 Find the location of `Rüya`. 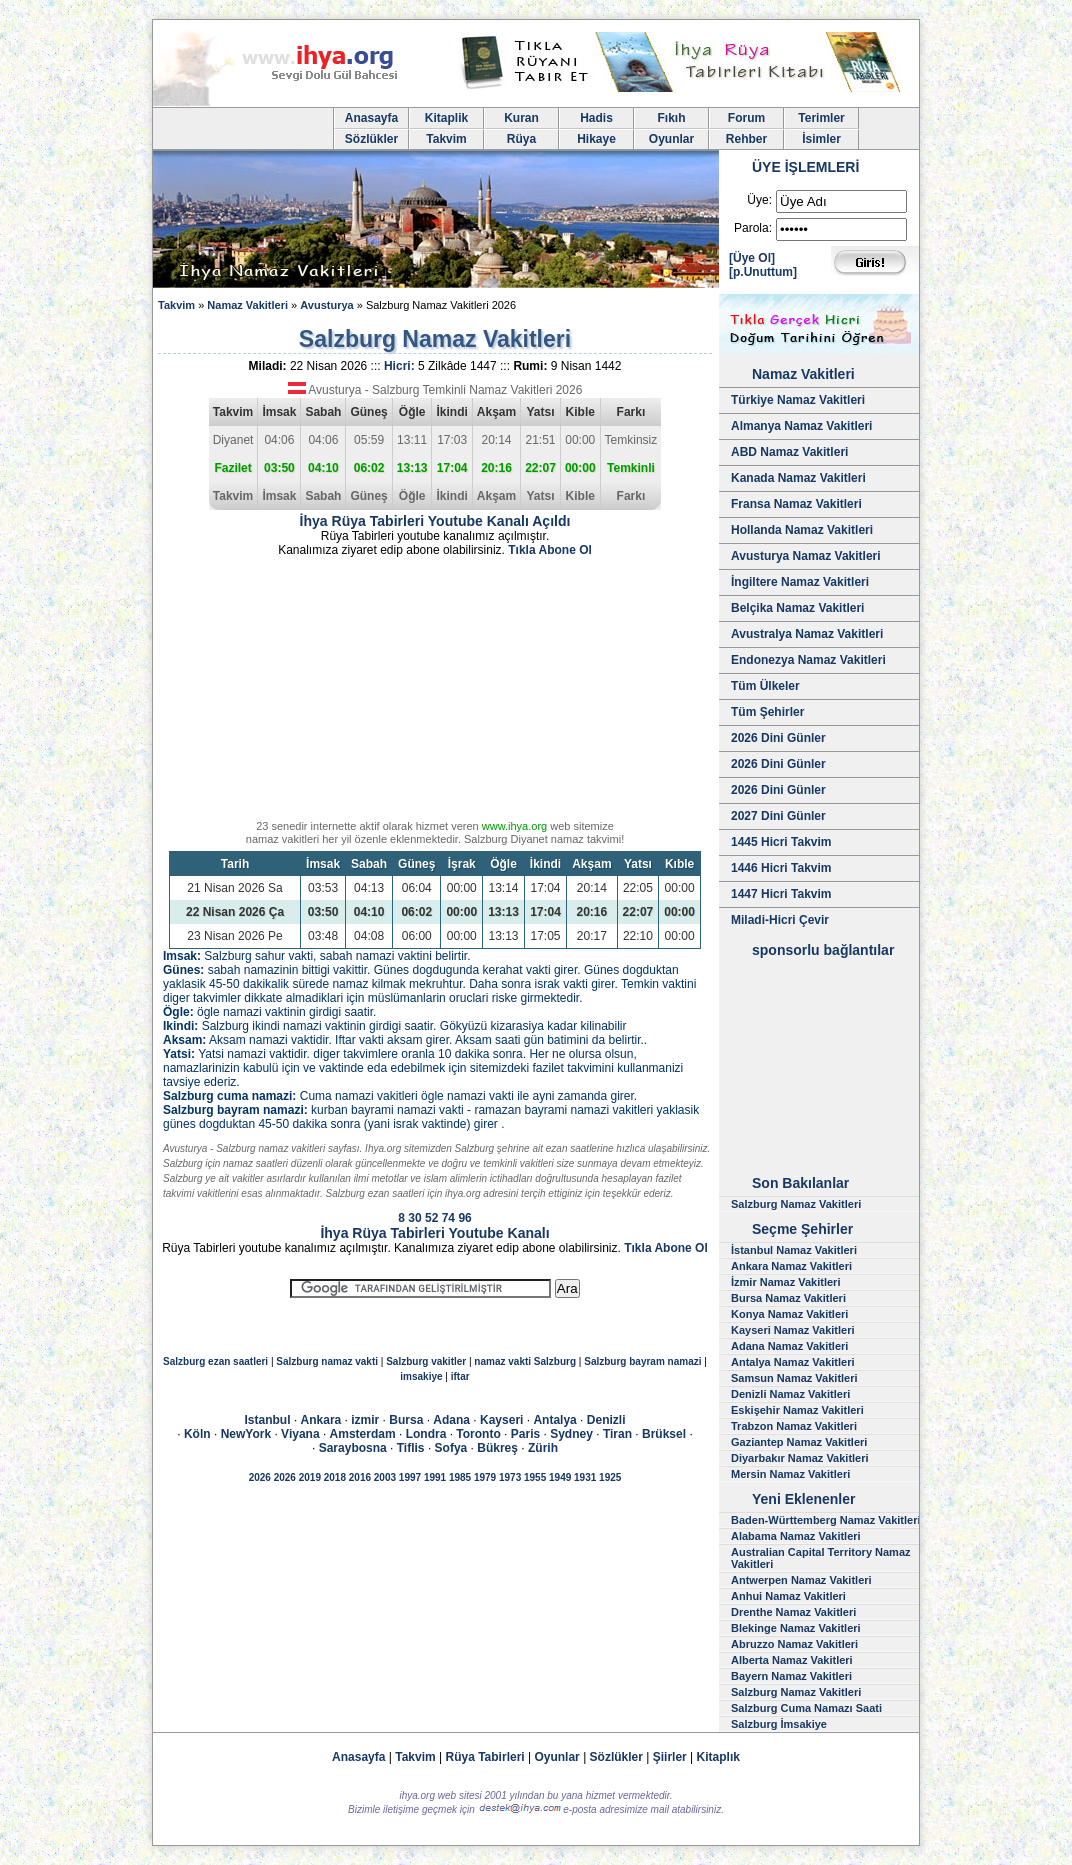

Rüya is located at coordinates (521, 139).